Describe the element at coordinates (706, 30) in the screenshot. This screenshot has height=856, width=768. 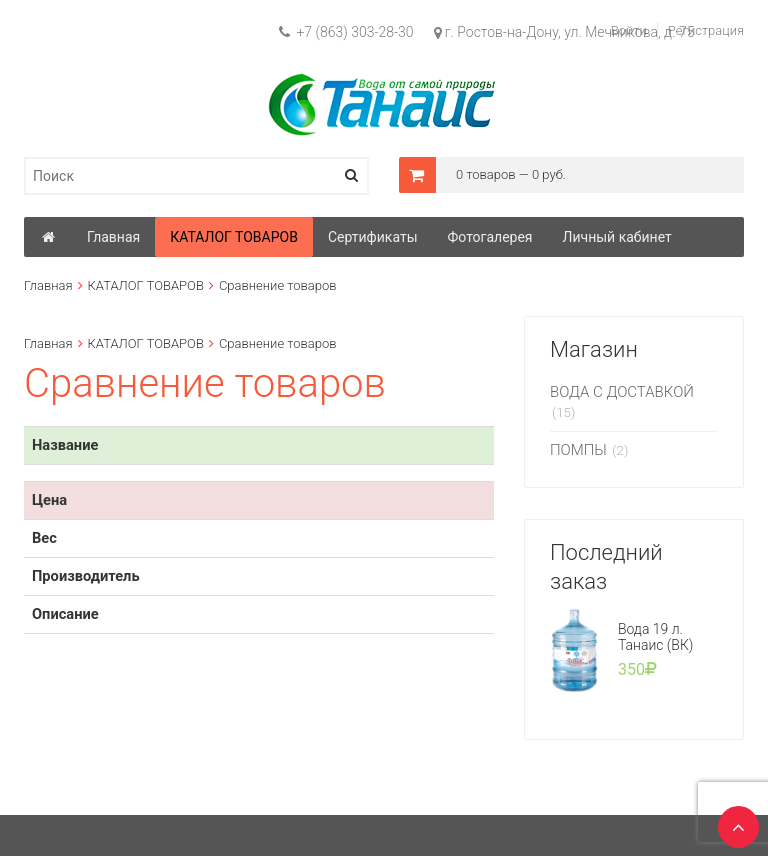
I see `Регистрация` at that location.